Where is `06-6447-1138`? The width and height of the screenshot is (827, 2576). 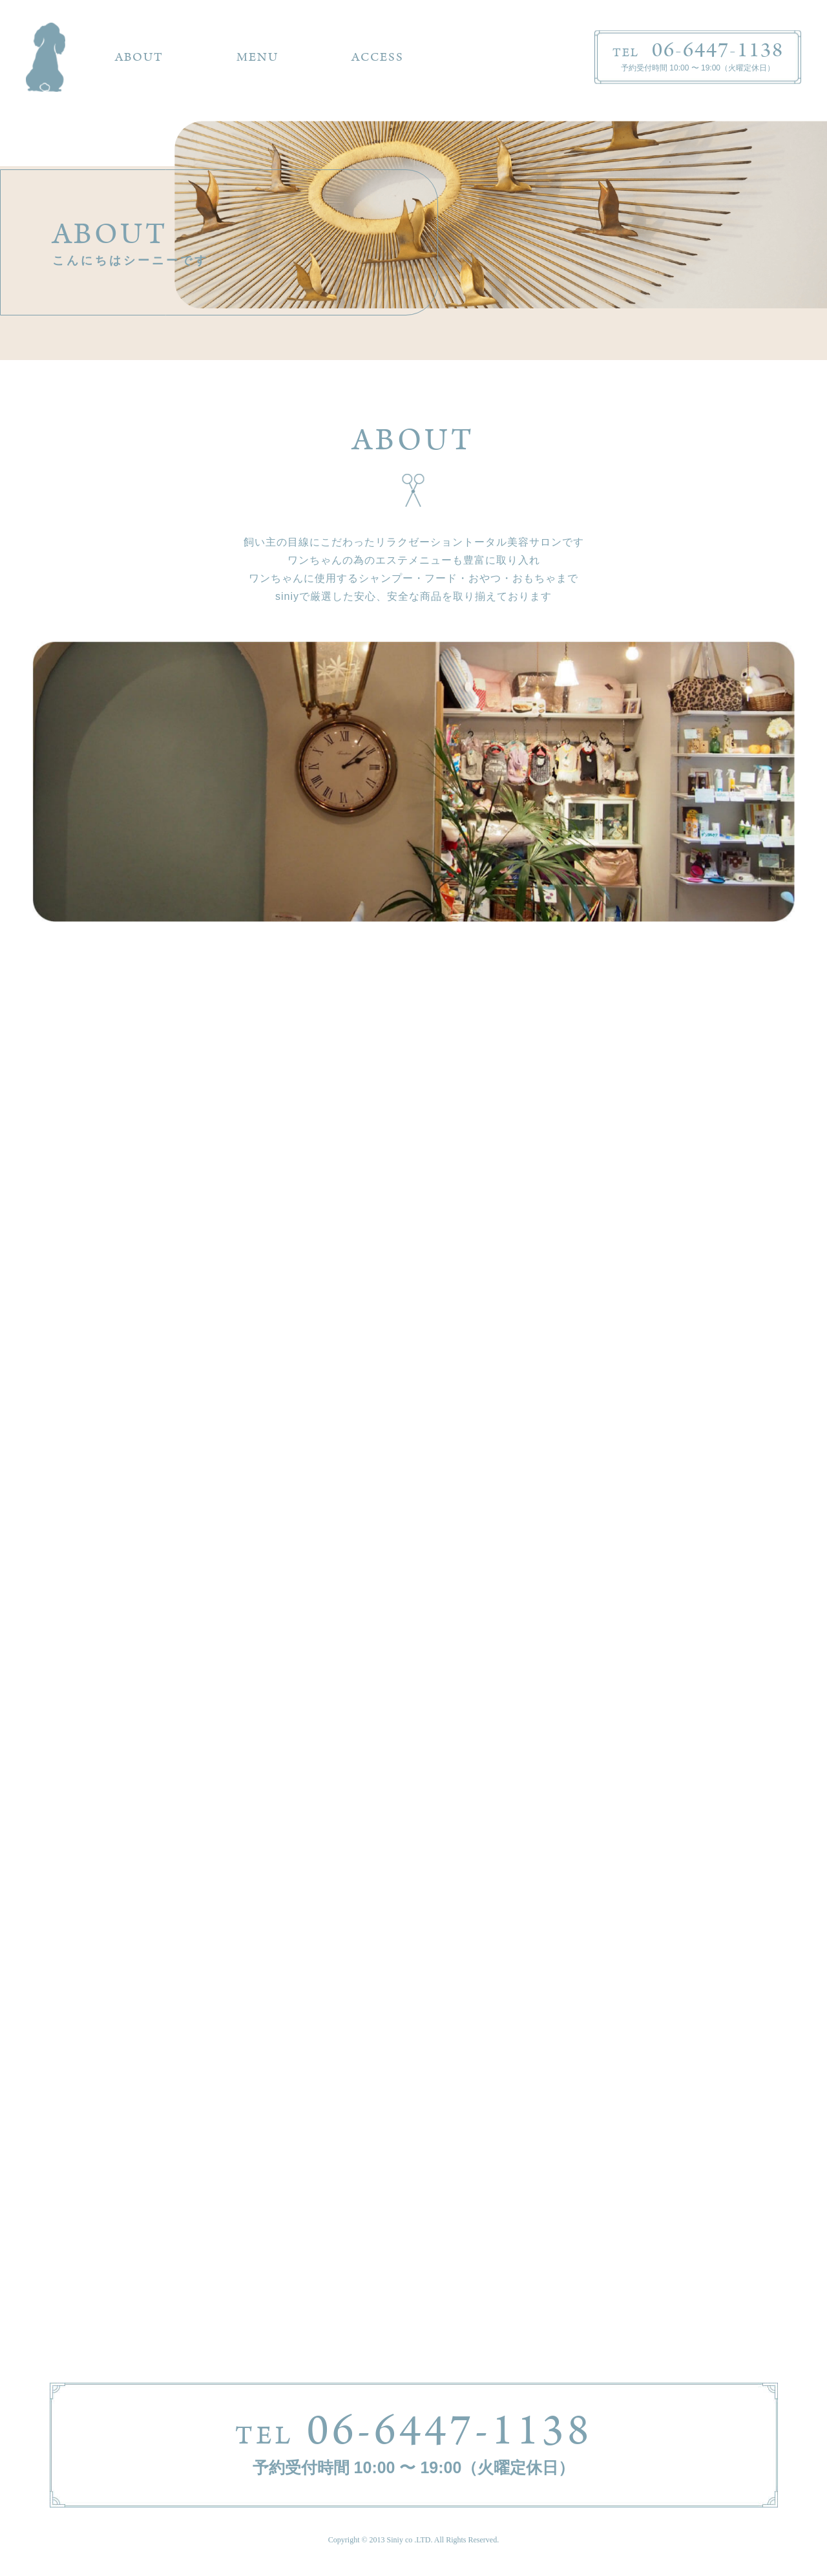
06-6447-1138 is located at coordinates (413, 2431).